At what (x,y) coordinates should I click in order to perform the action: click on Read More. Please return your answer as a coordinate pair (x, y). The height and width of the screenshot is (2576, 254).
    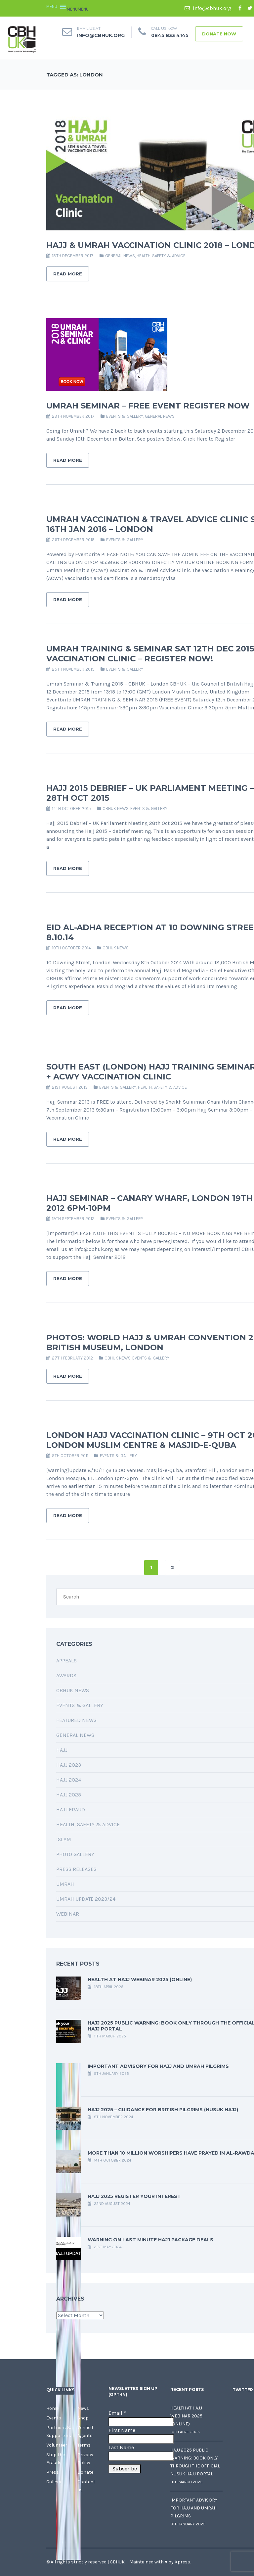
    Looking at the image, I should click on (67, 273).